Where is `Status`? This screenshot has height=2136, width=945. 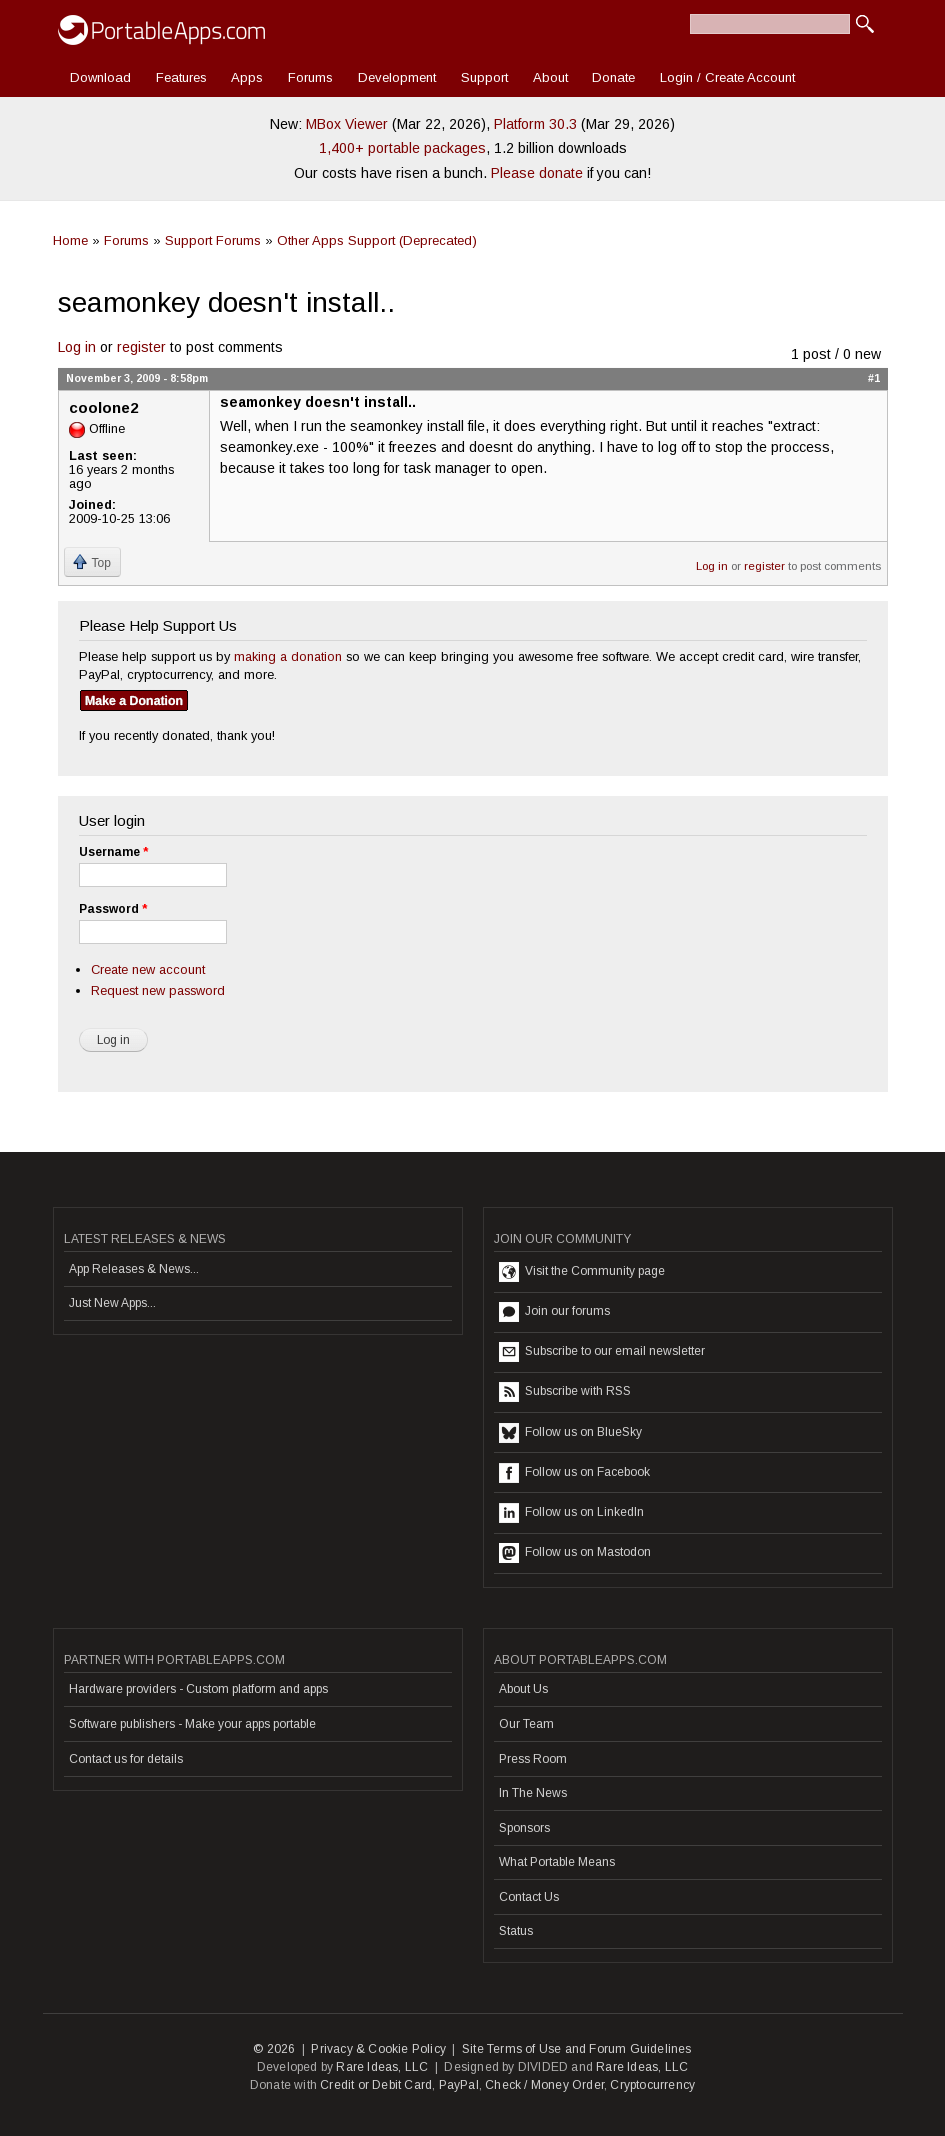 Status is located at coordinates (516, 1931).